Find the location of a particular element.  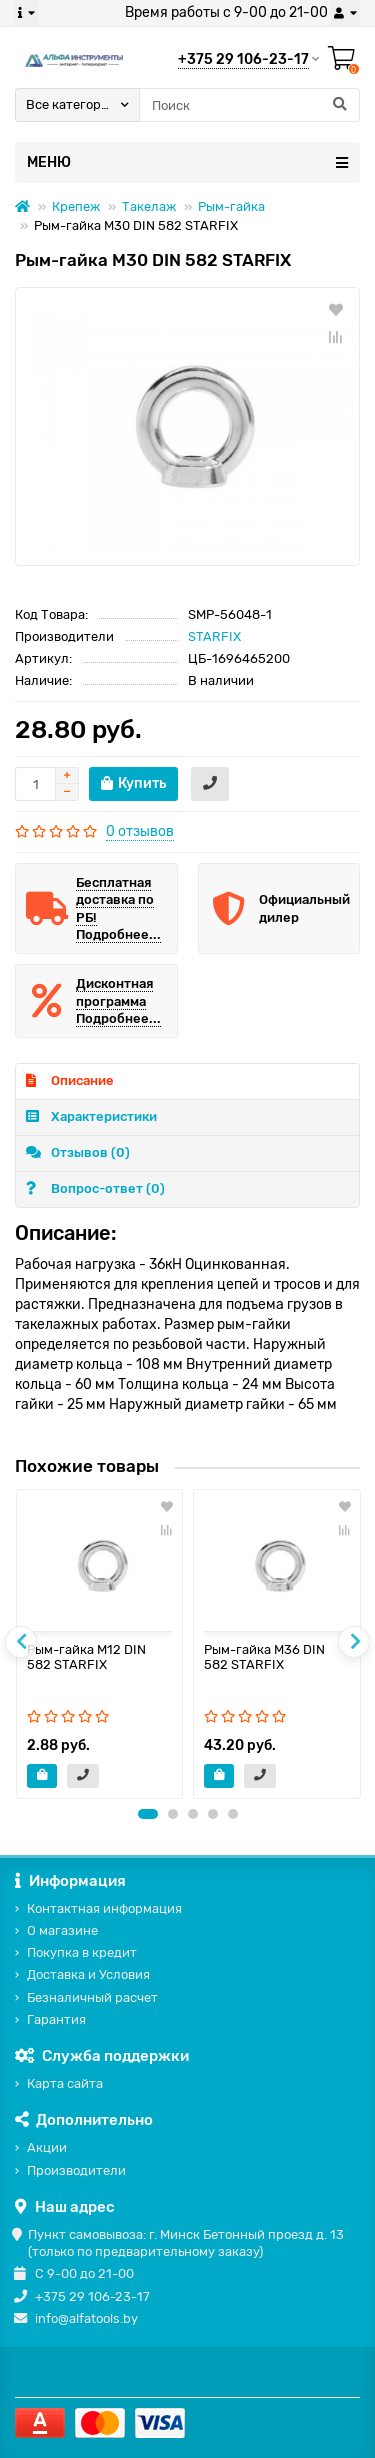

Покупка в кредит is located at coordinates (82, 1952).